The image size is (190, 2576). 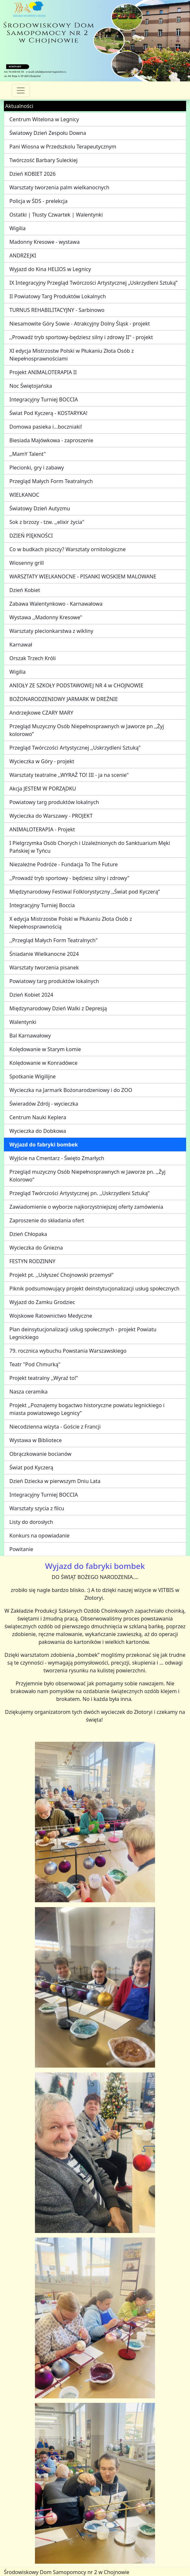 I want to click on Integracyjny Turniej Boccia, so click(x=42, y=905).